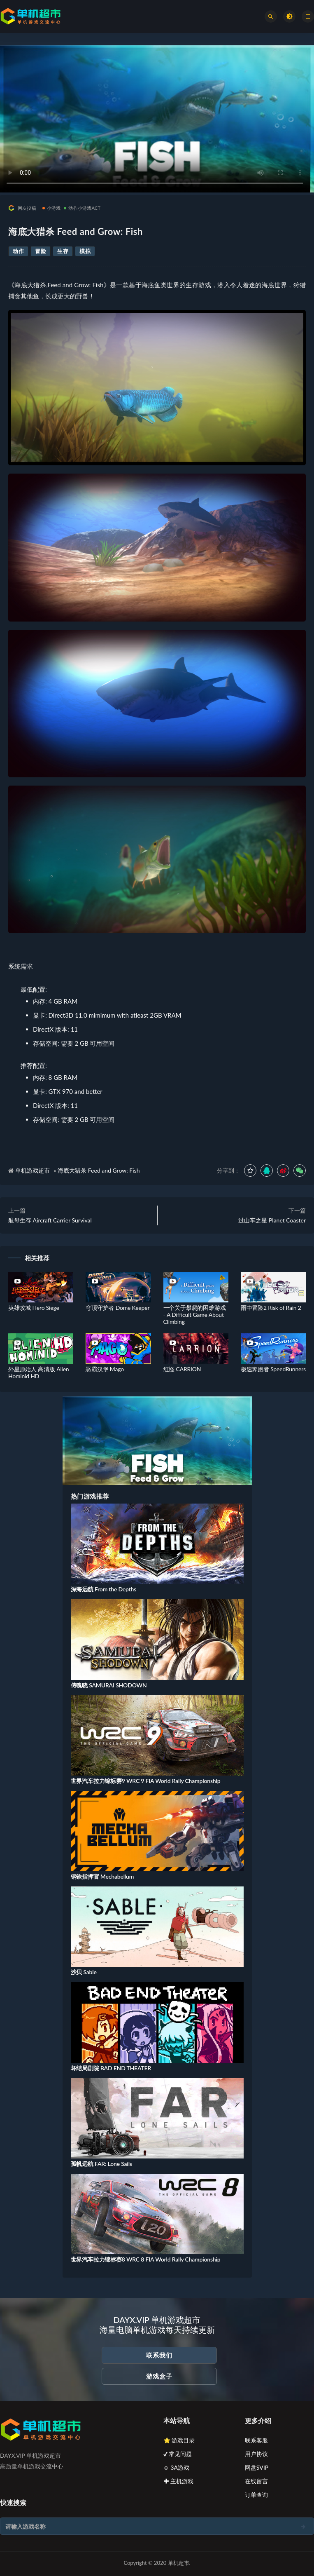  What do you see at coordinates (146, 1780) in the screenshot?
I see `世界汽车拉力锦标赛9 WRC 9 FIA World Rally Championship` at bounding box center [146, 1780].